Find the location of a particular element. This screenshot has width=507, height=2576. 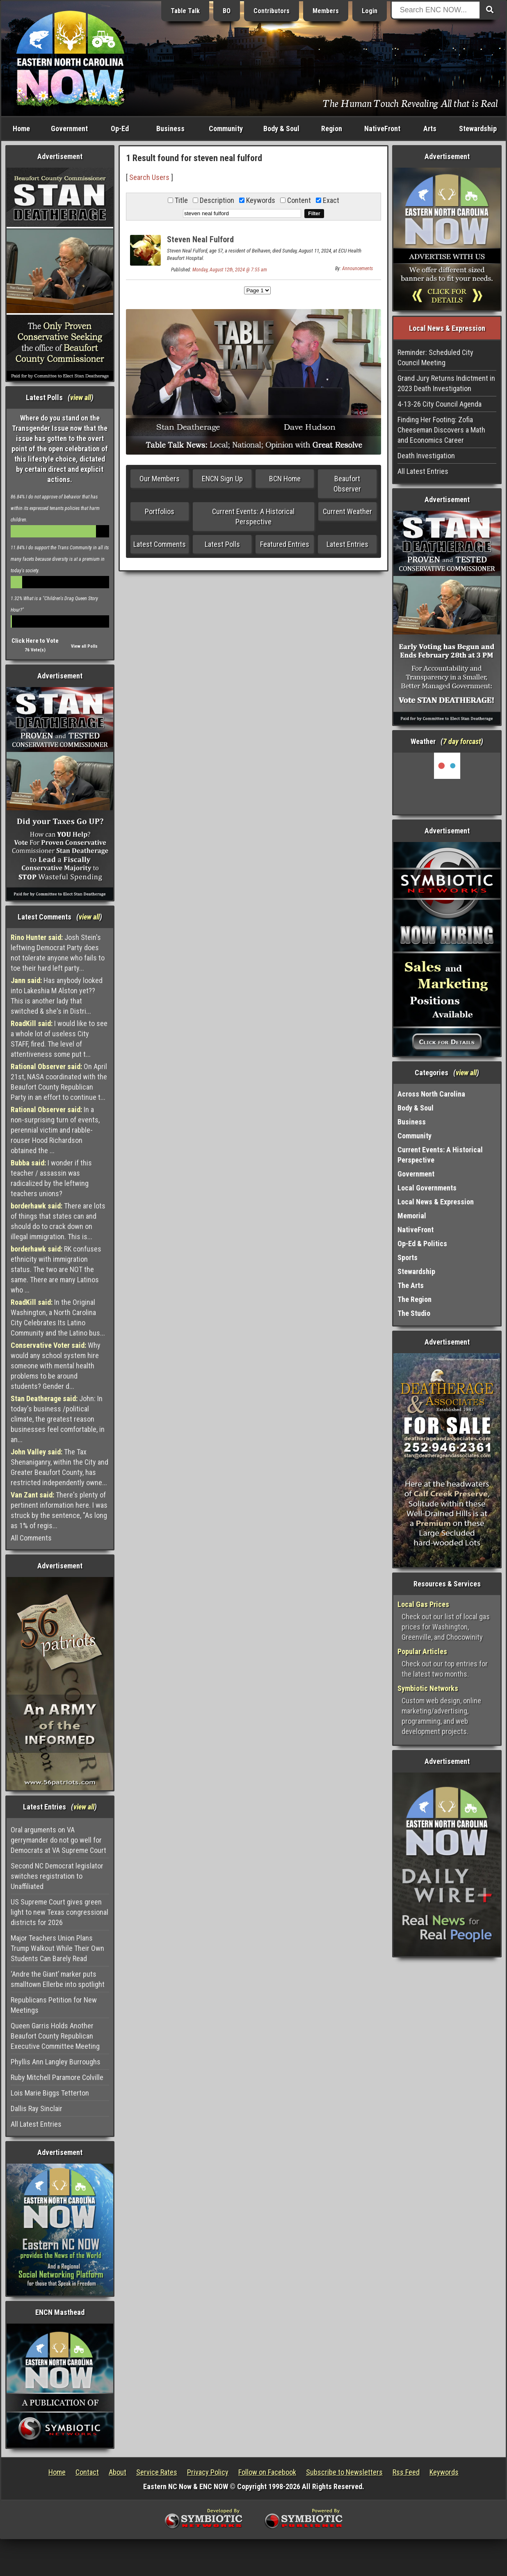

All Comments is located at coordinates (31, 1538).